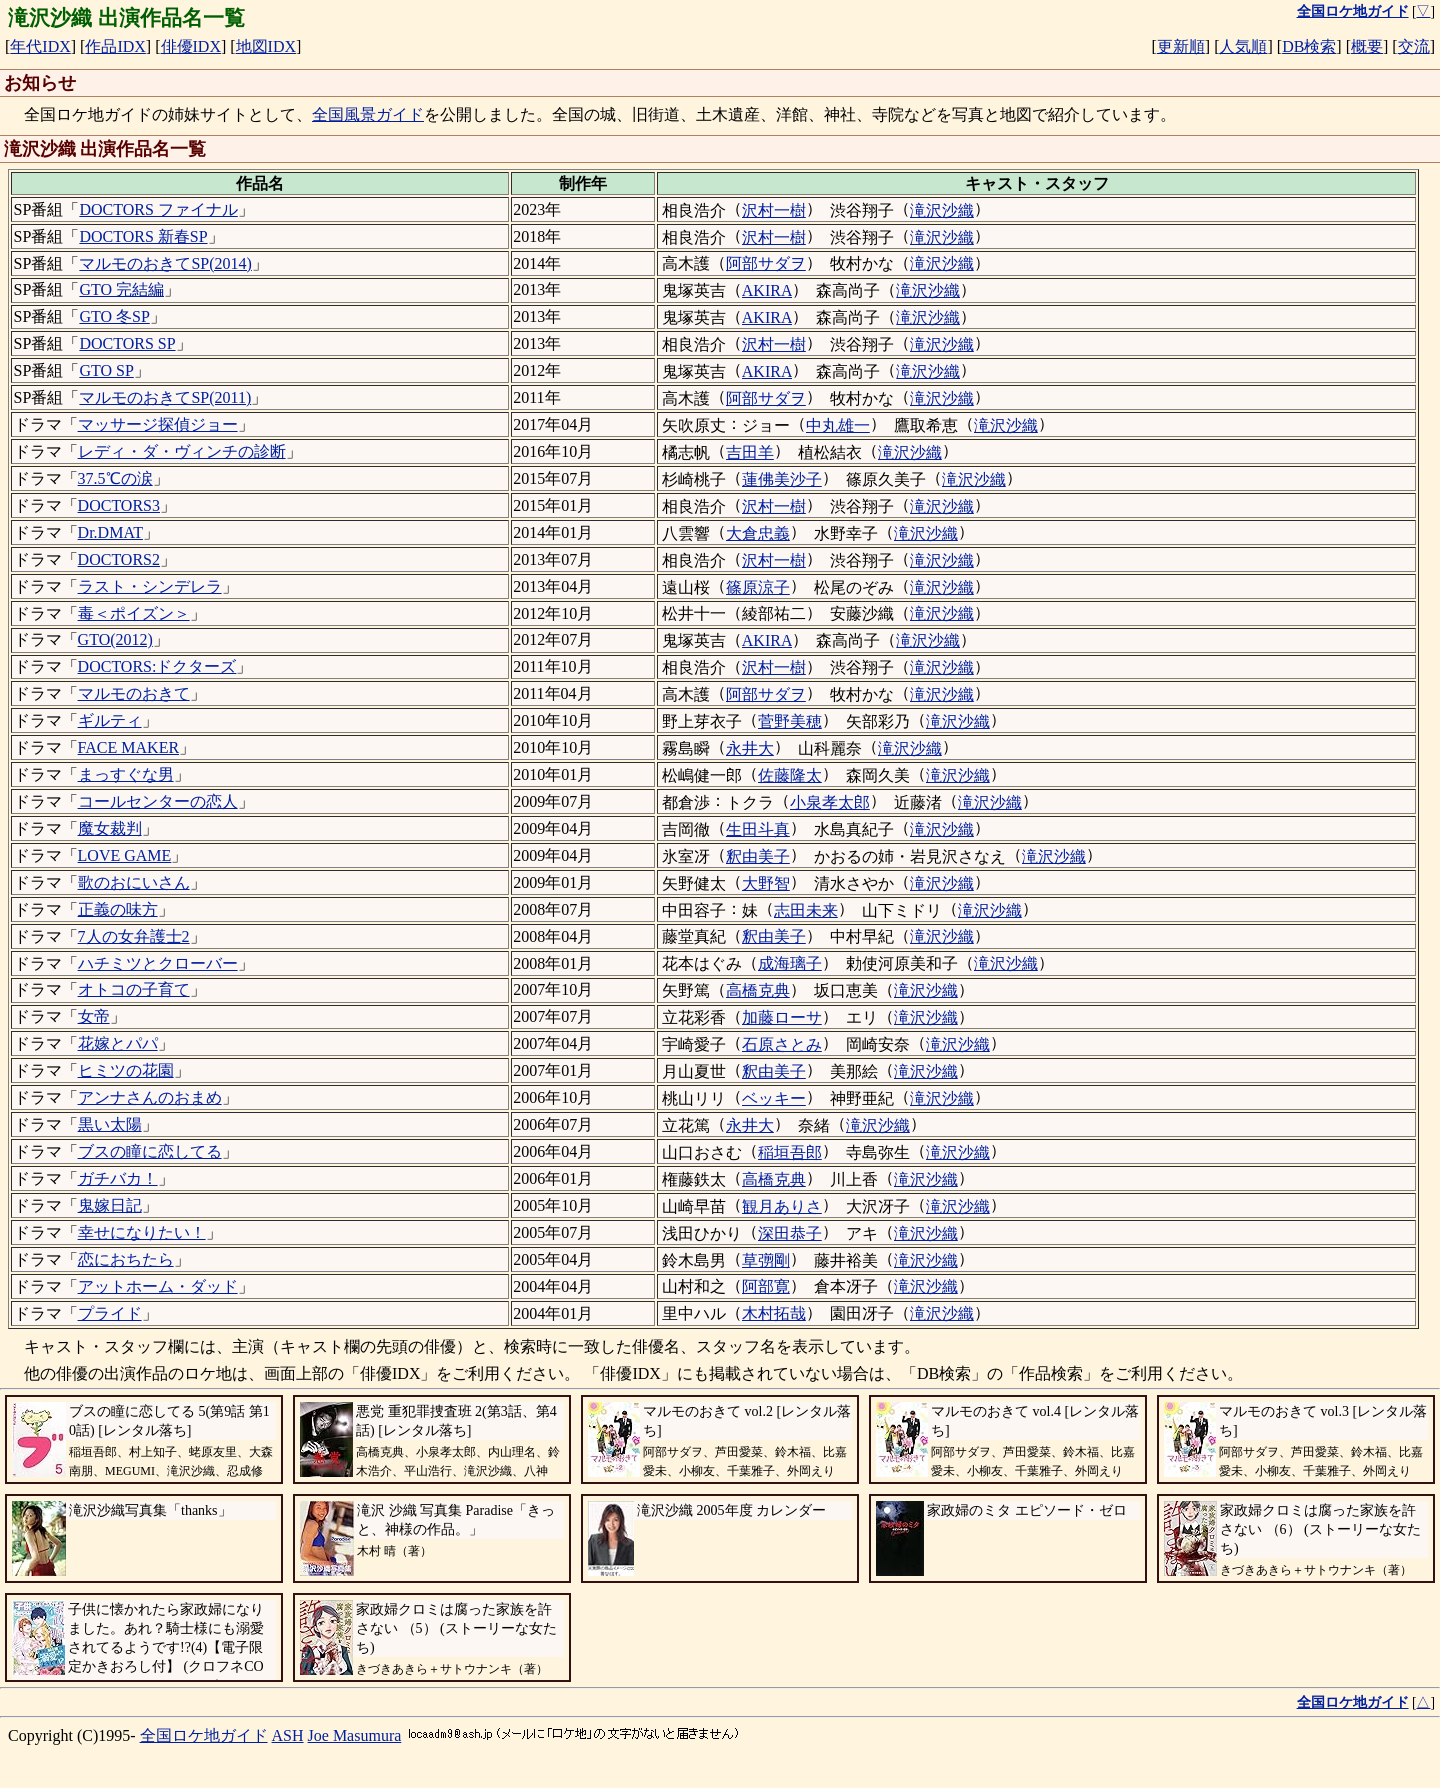 The height and width of the screenshot is (1788, 1440). What do you see at coordinates (110, 720) in the screenshot?
I see `ギルティ` at bounding box center [110, 720].